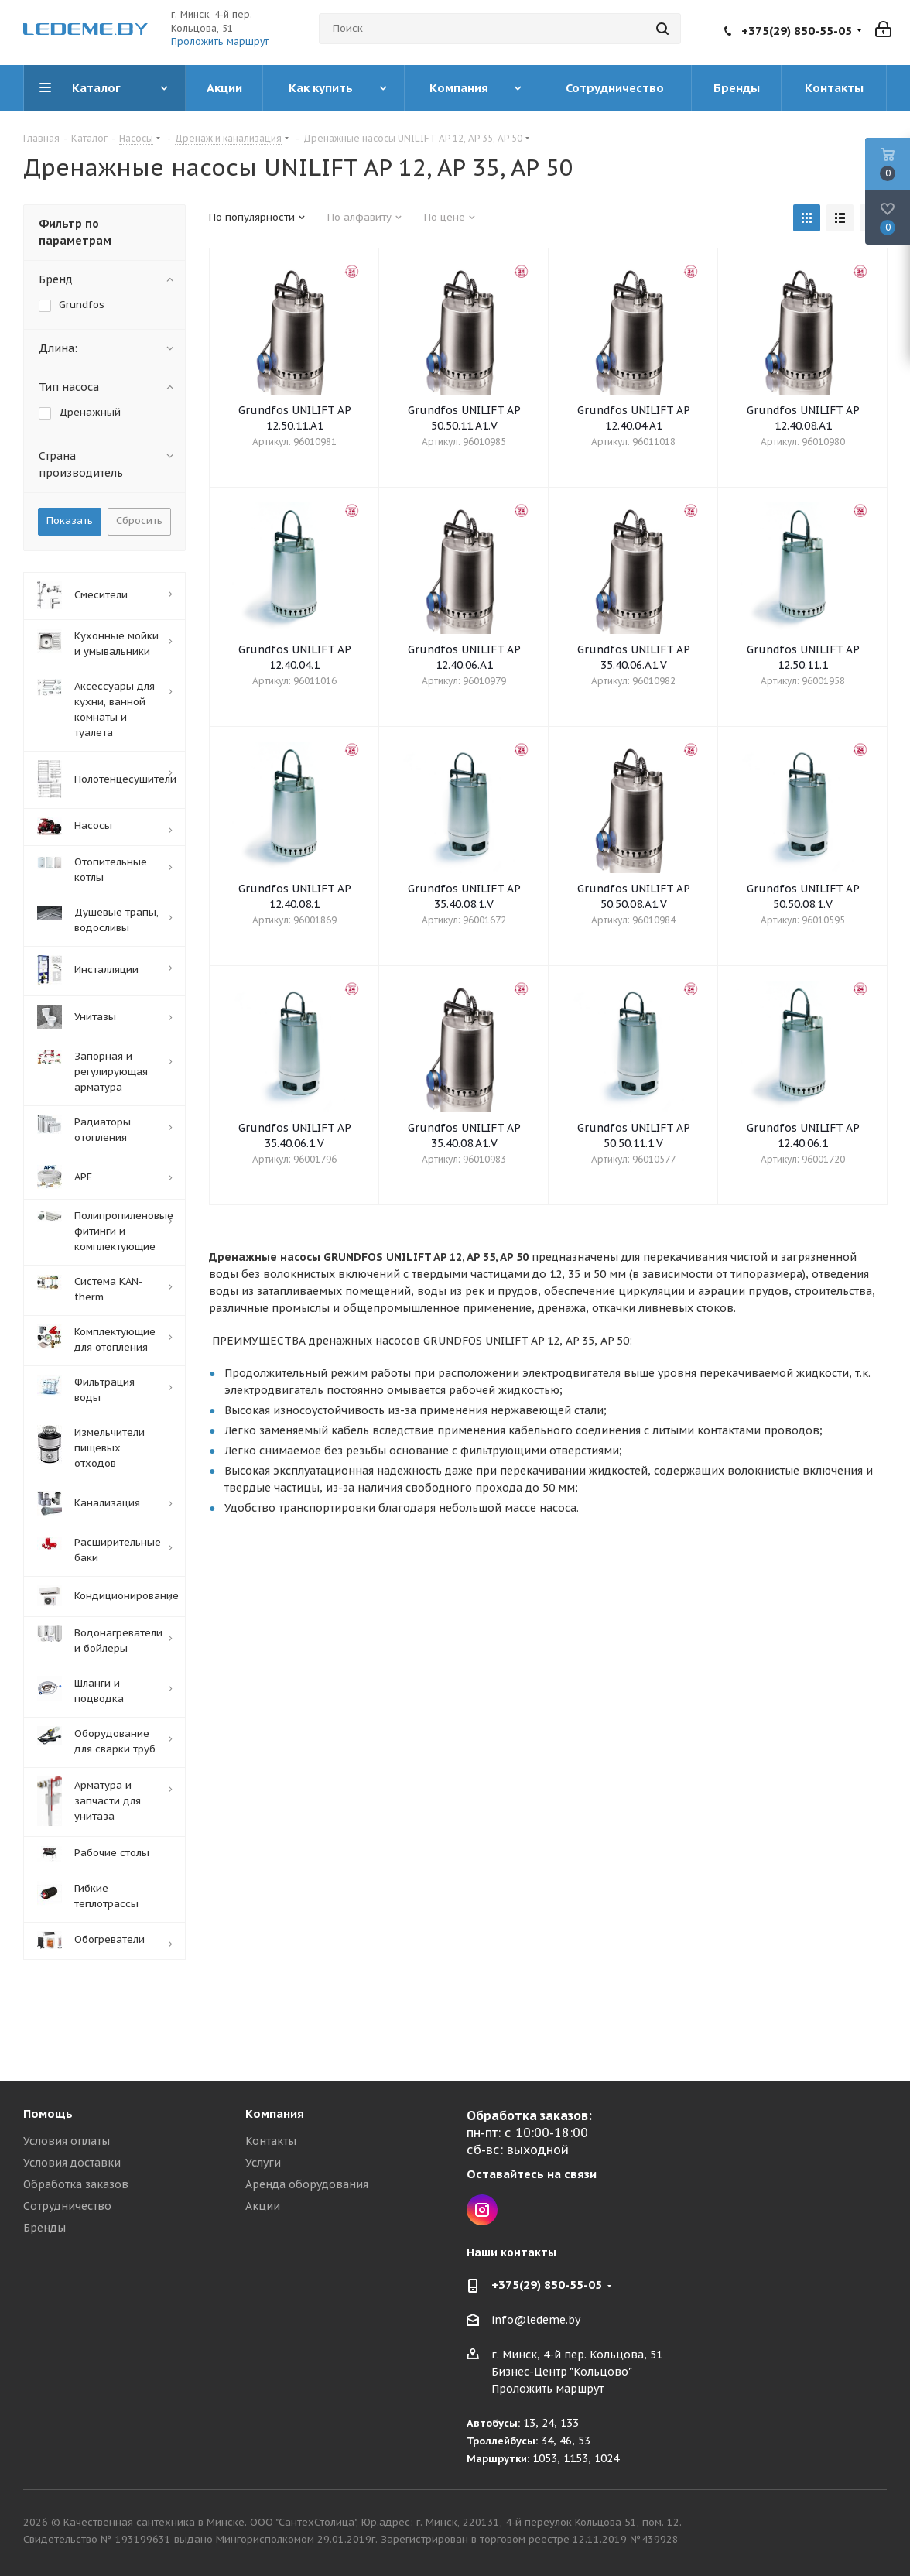 The image size is (910, 2576). What do you see at coordinates (220, 41) in the screenshot?
I see `Проложить маршрут` at bounding box center [220, 41].